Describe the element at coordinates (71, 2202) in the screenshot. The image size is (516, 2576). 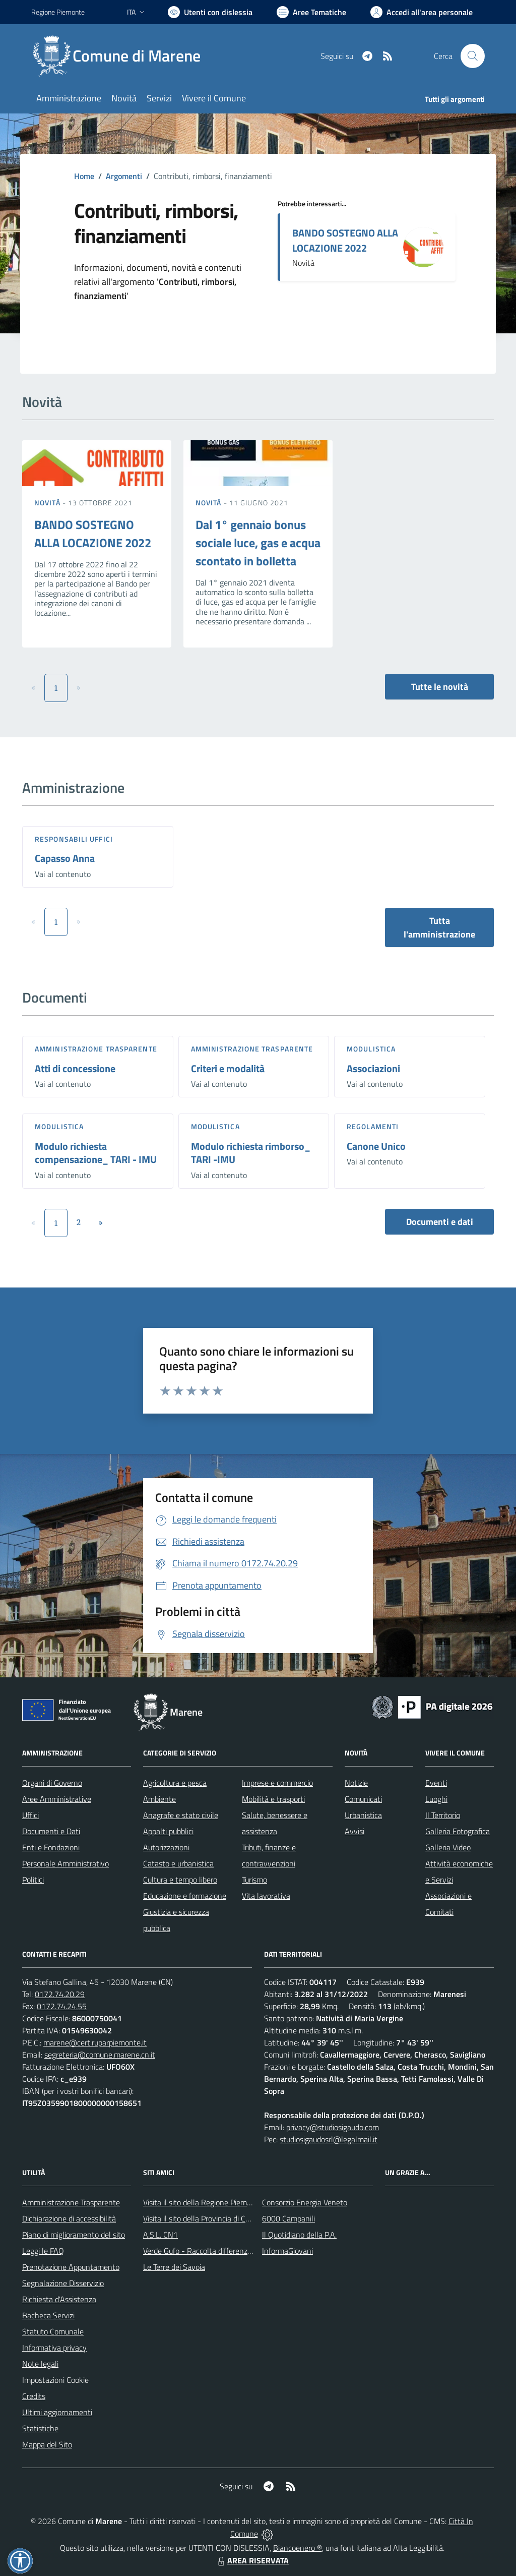
I see `Amministrazione Trasparente` at that location.